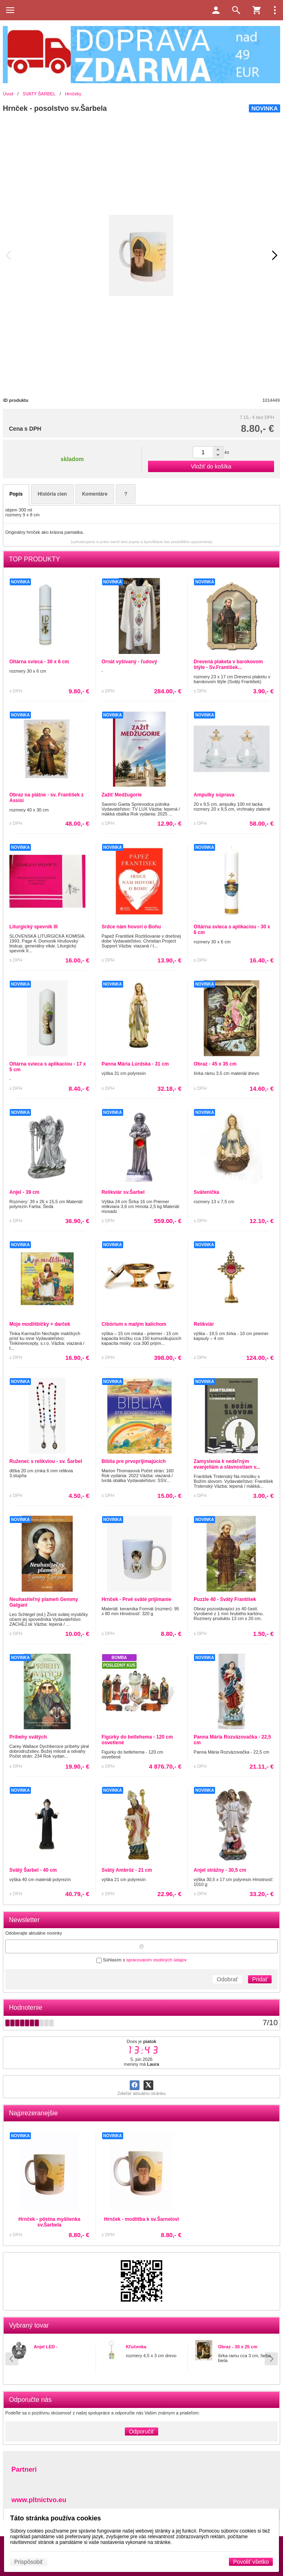 The height and width of the screenshot is (2576, 283). Describe the element at coordinates (220, 1870) in the screenshot. I see `Anjel strážny - 30,5 cm` at that location.